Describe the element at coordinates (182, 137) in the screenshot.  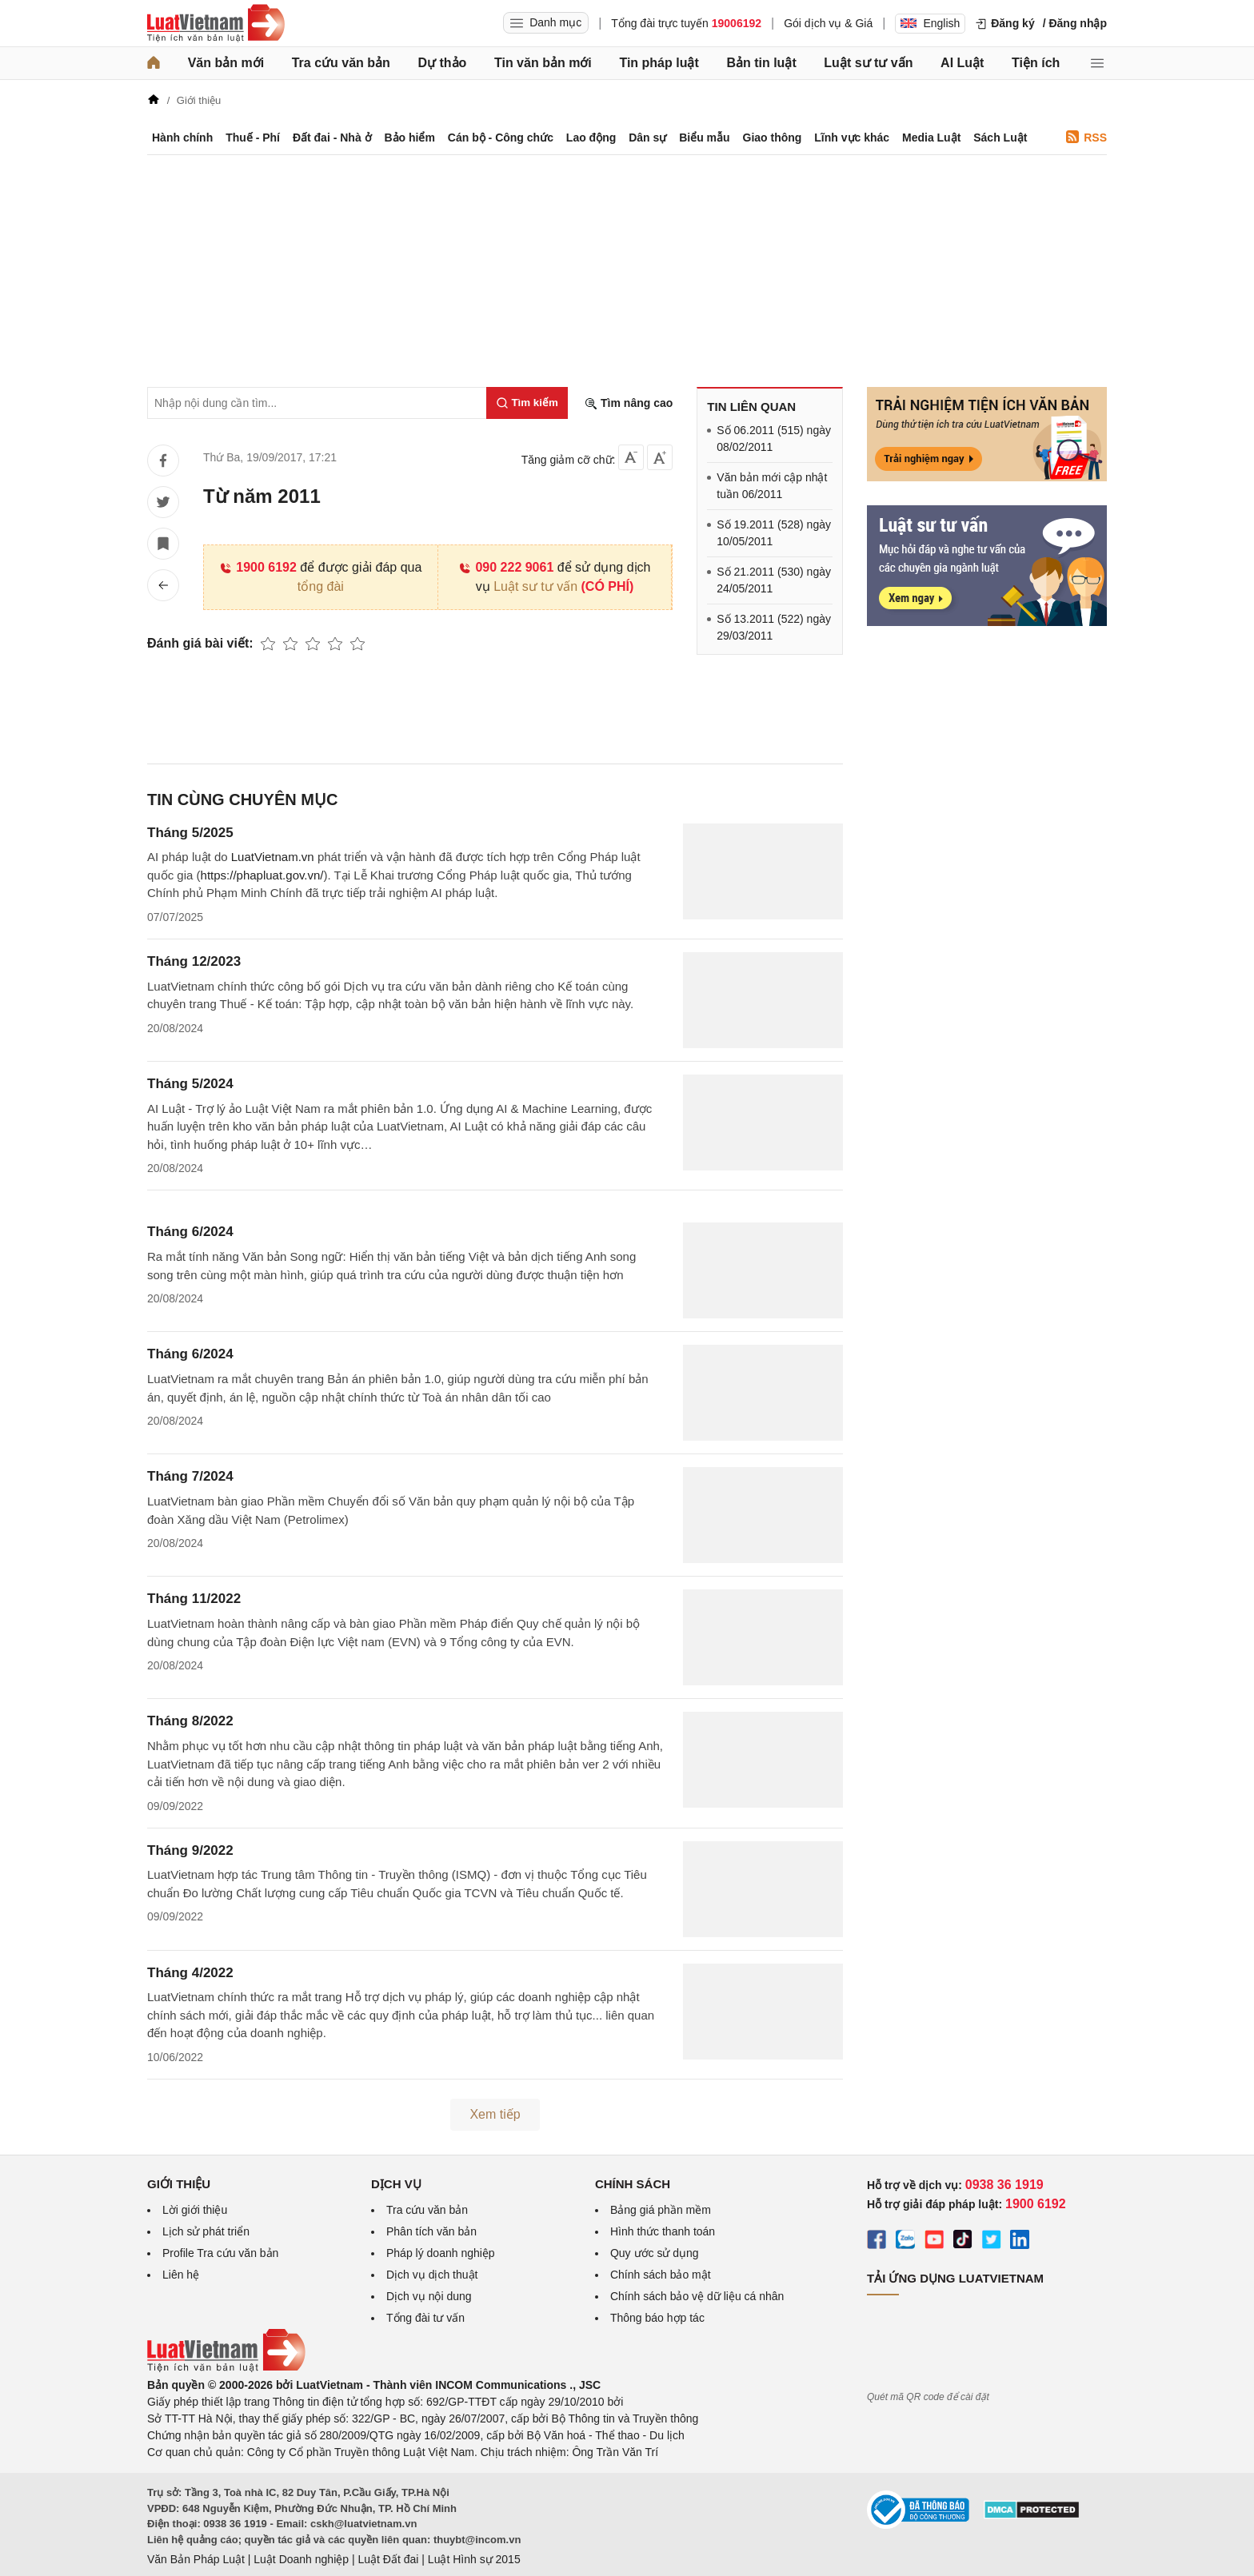
I see `Hành chính` at that location.